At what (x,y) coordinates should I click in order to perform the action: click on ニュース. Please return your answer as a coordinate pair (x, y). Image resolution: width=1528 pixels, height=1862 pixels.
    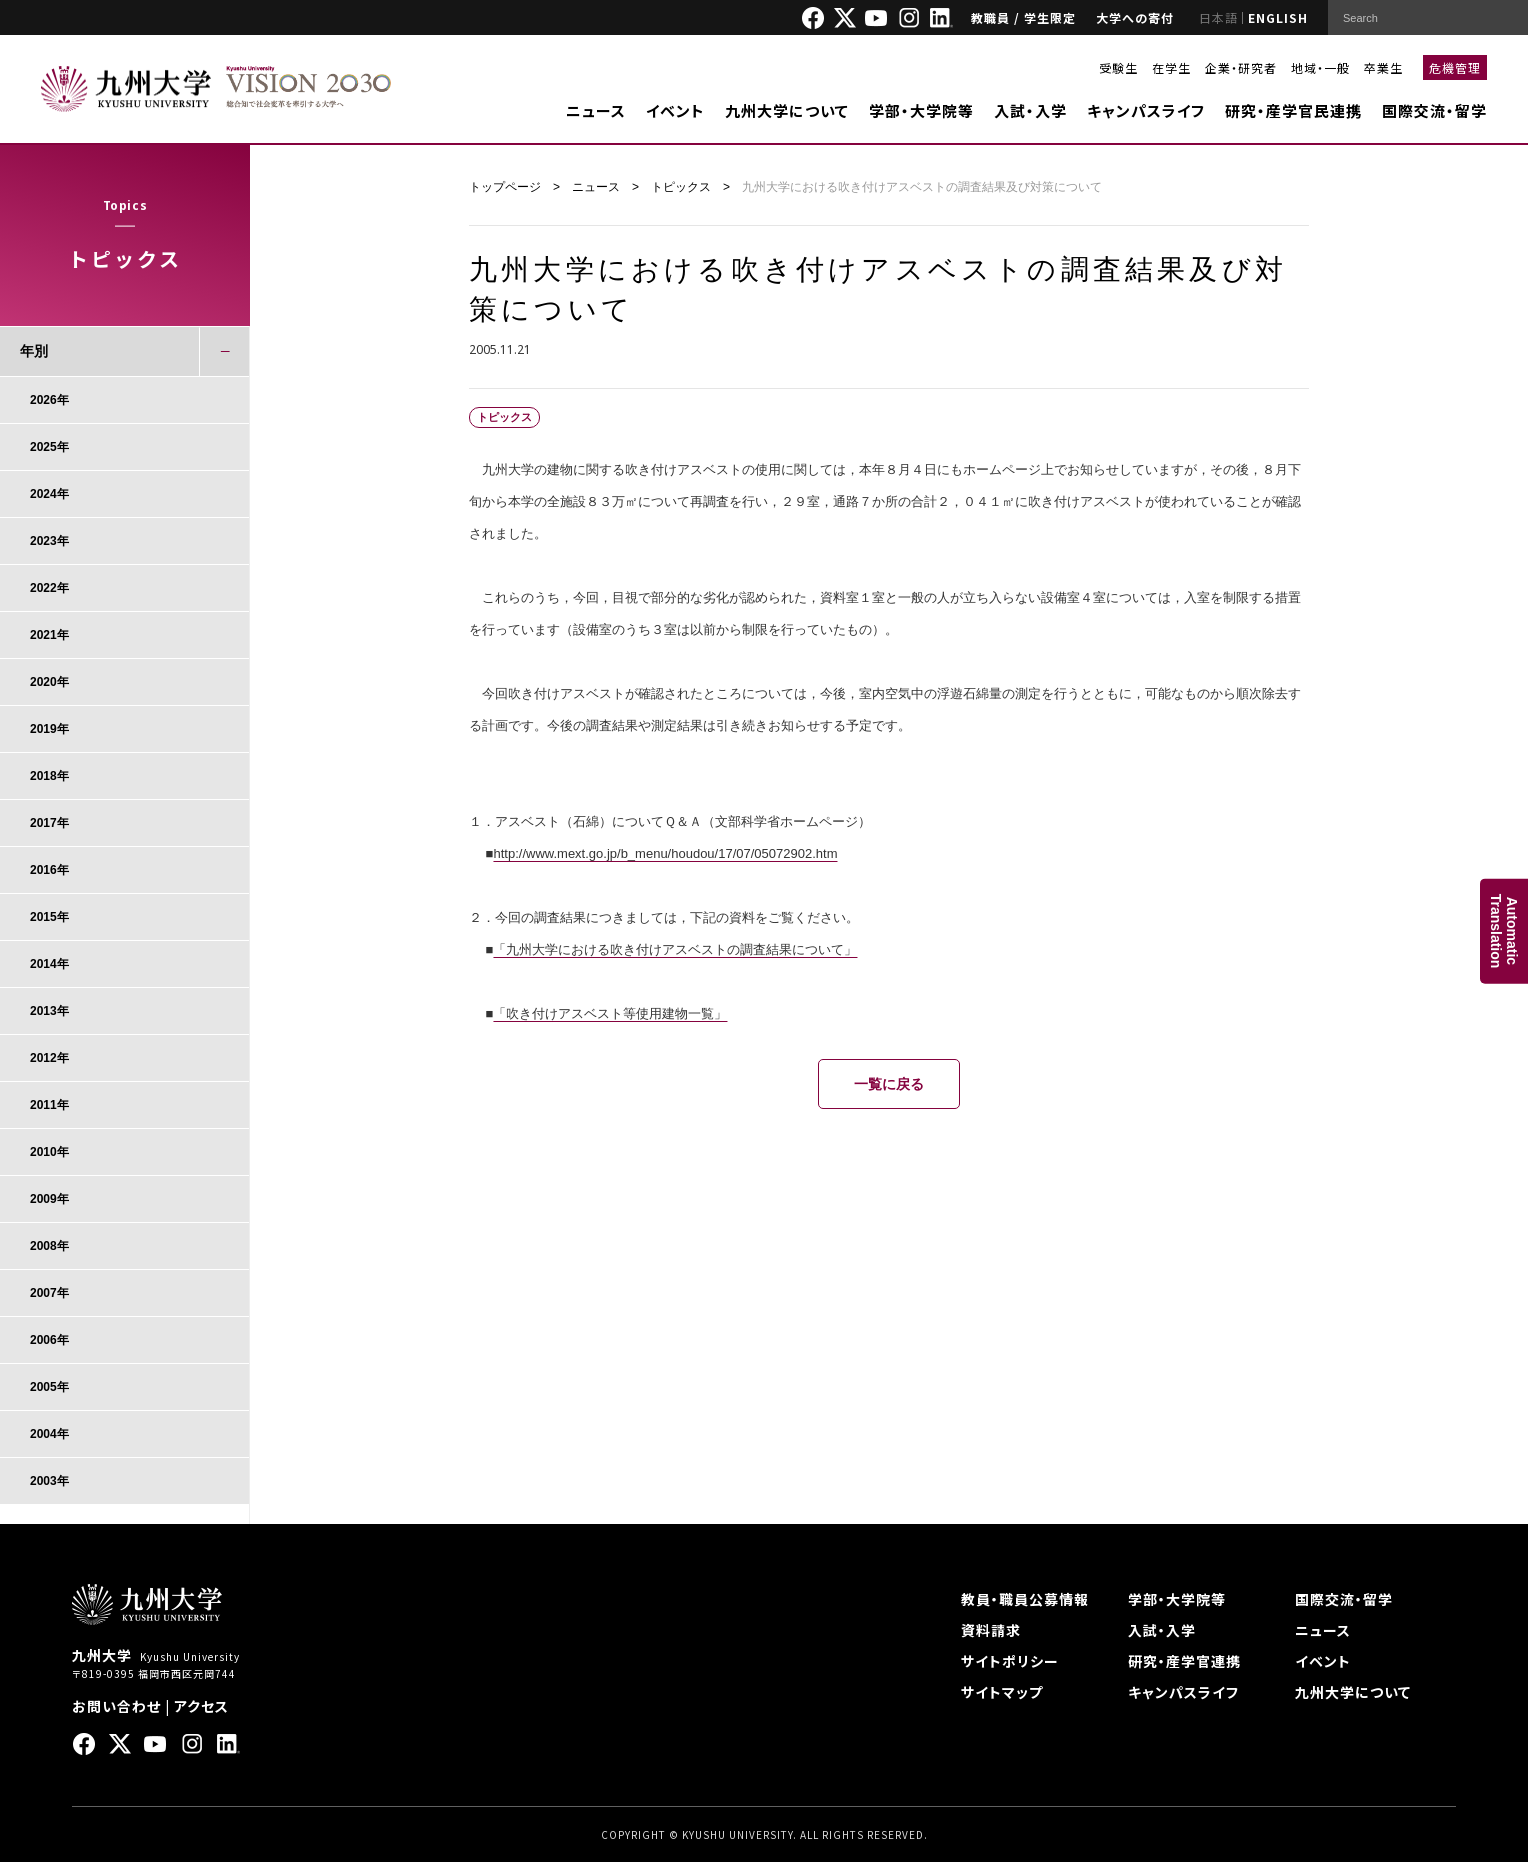
    Looking at the image, I should click on (596, 110).